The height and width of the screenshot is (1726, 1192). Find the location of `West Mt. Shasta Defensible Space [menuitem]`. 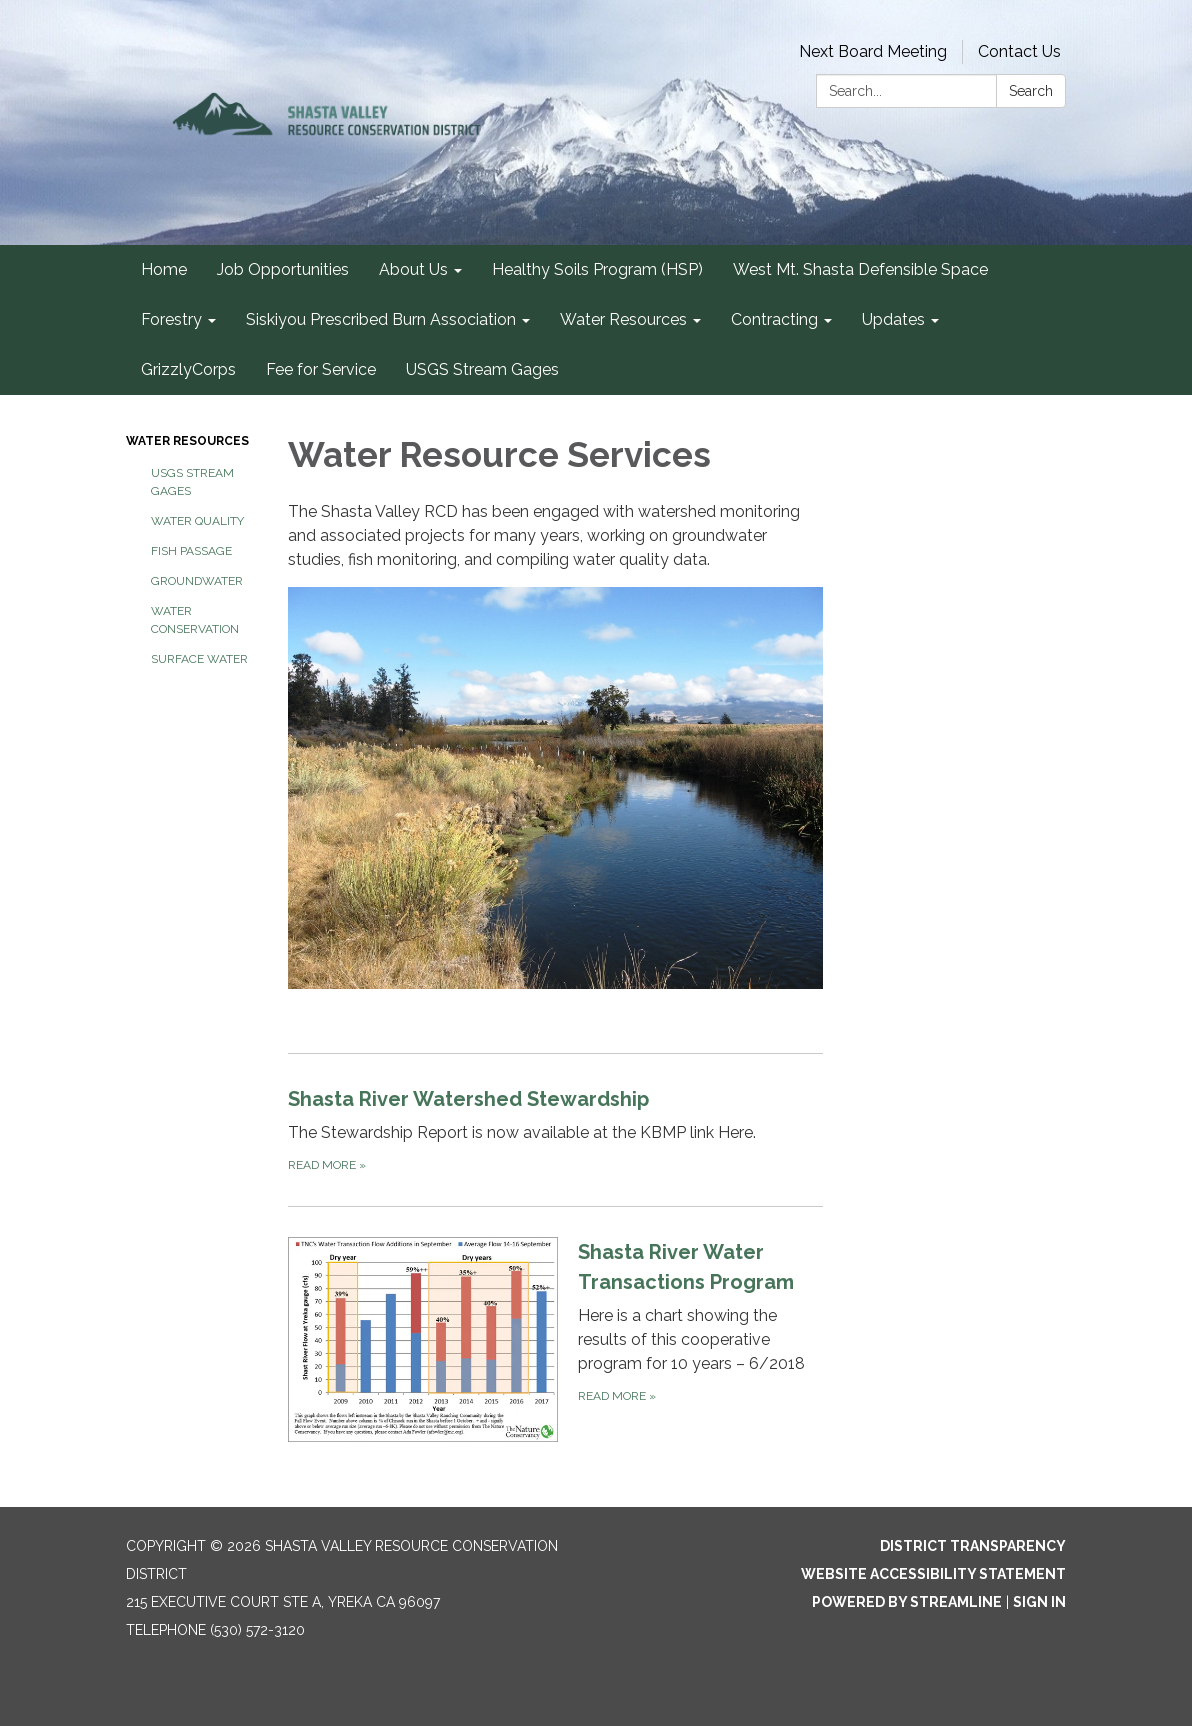

West Mt. Shasta Defensible Space [menuitem] is located at coordinates (860, 269).